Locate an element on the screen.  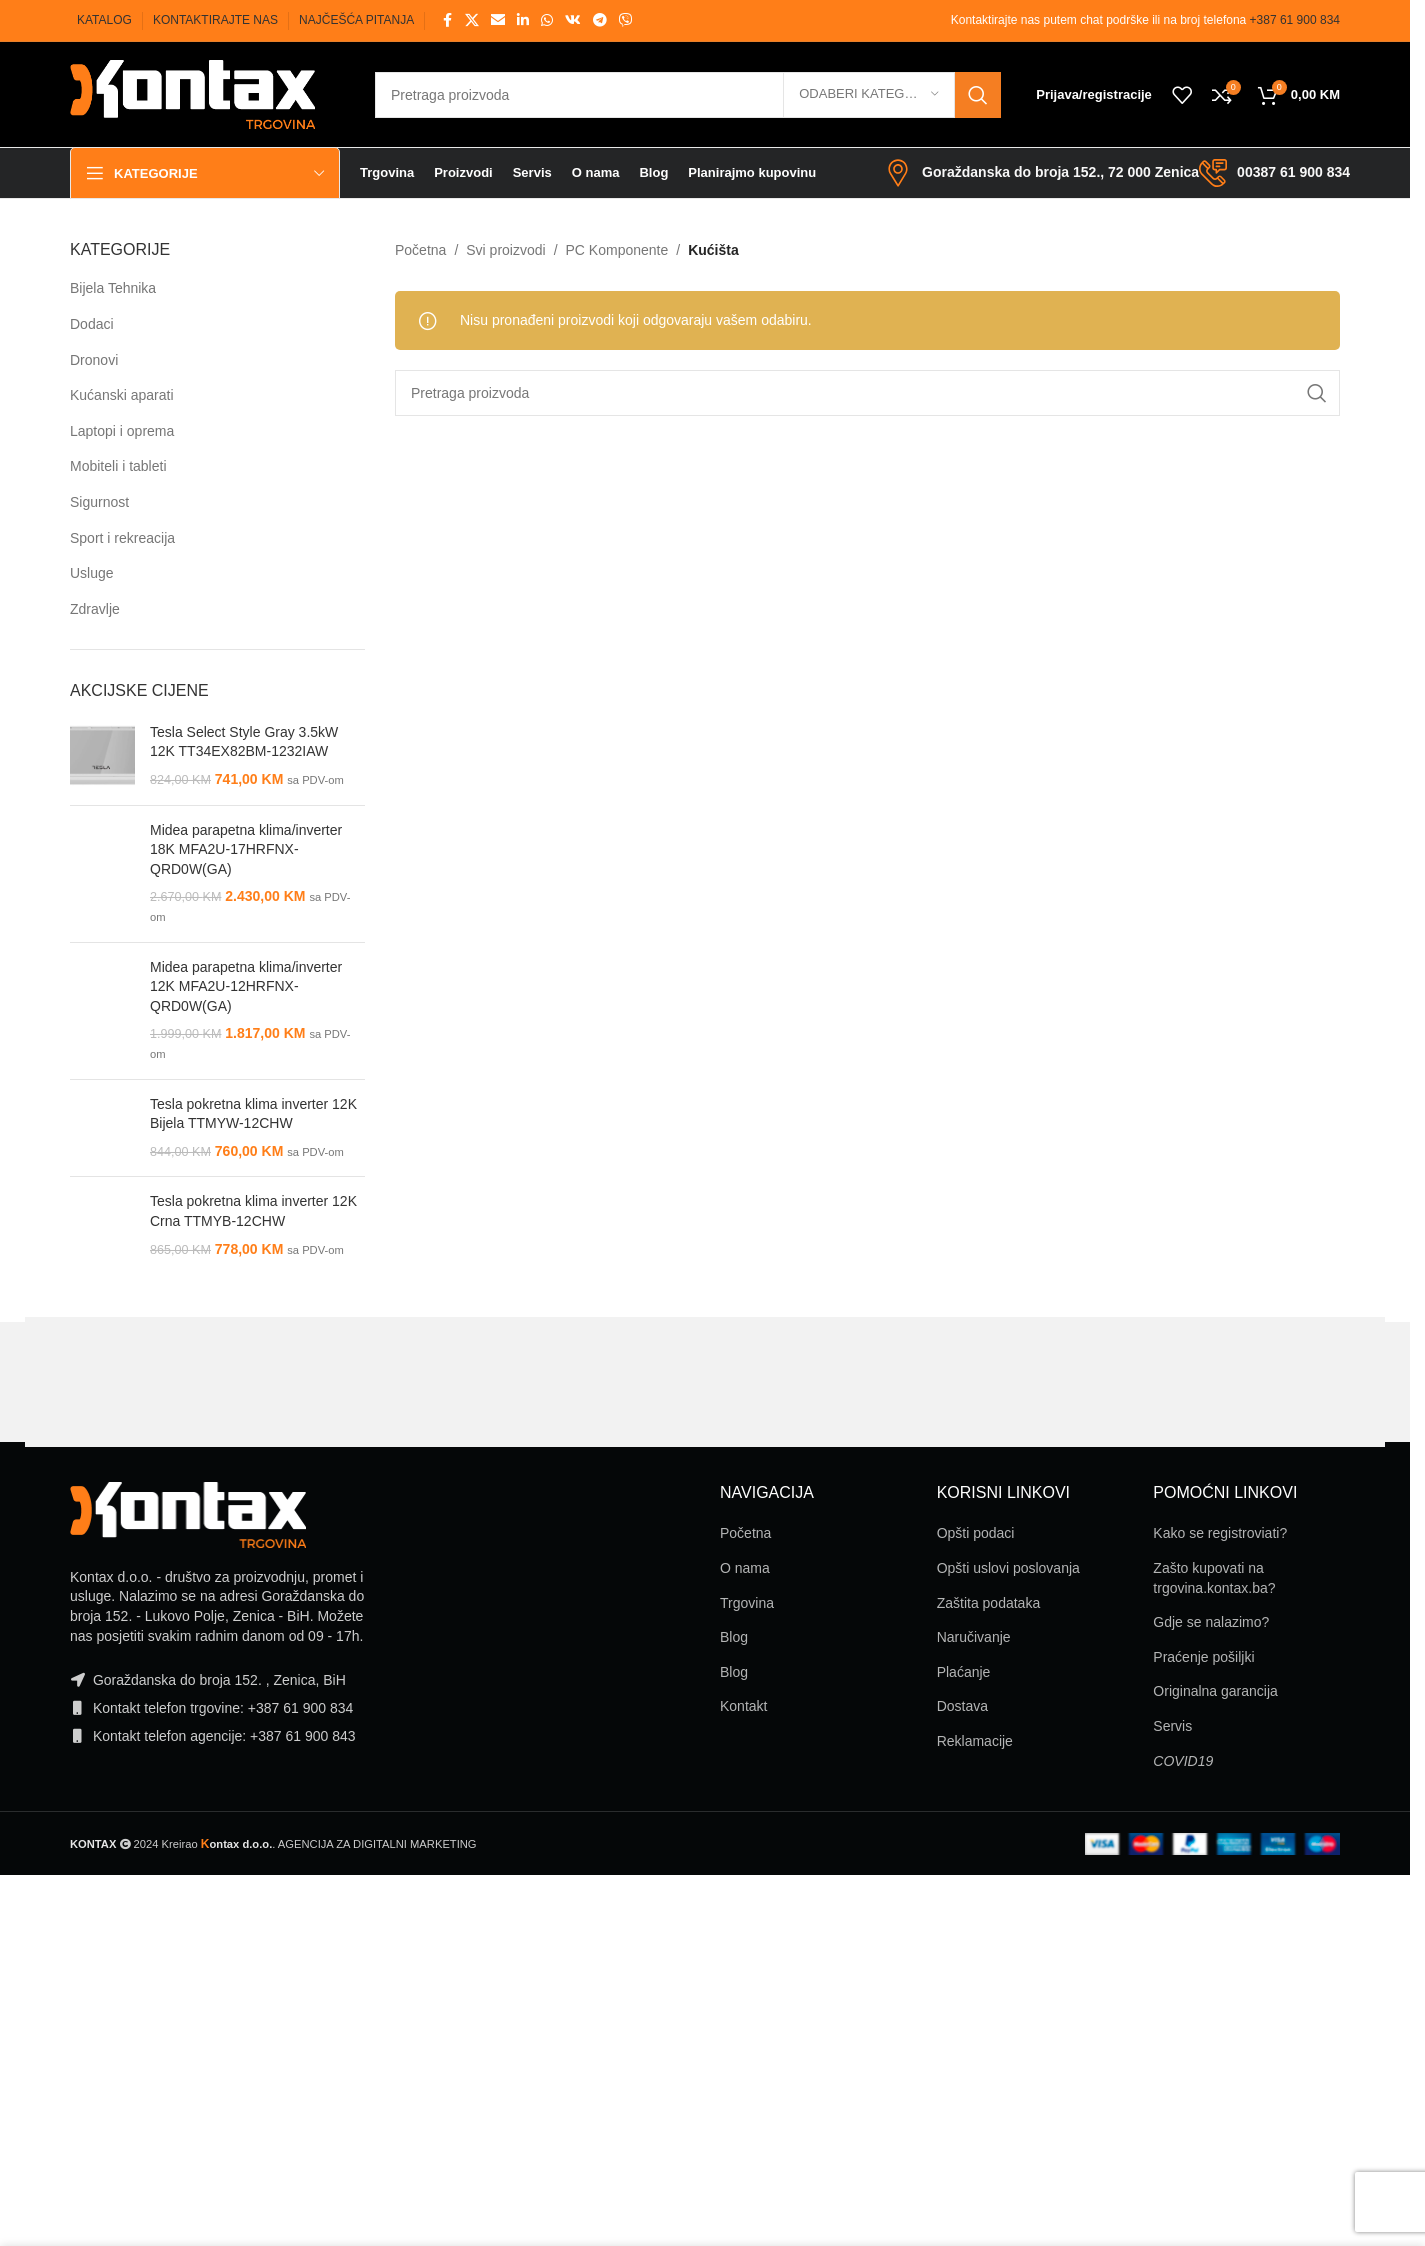
Kućanski aparati is located at coordinates (122, 395).